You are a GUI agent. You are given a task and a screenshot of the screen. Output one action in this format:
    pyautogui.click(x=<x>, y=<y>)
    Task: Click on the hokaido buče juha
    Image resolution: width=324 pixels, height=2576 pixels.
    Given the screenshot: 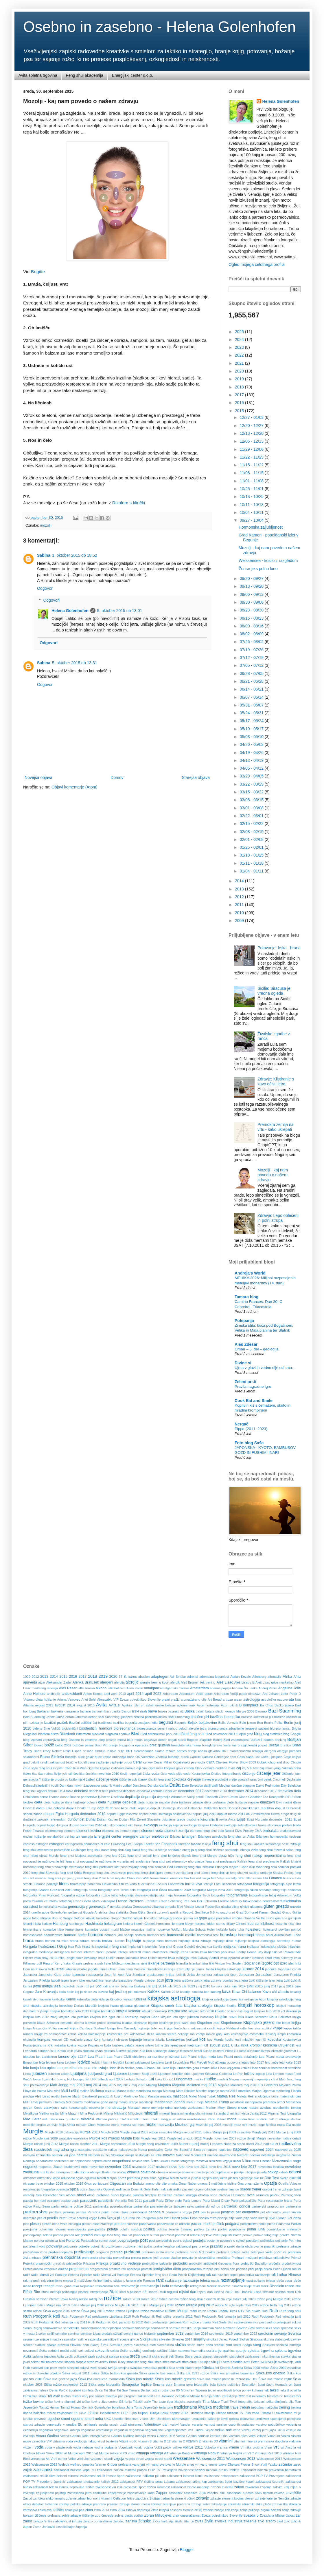 What is the action you would take?
    pyautogui.click(x=230, y=1929)
    